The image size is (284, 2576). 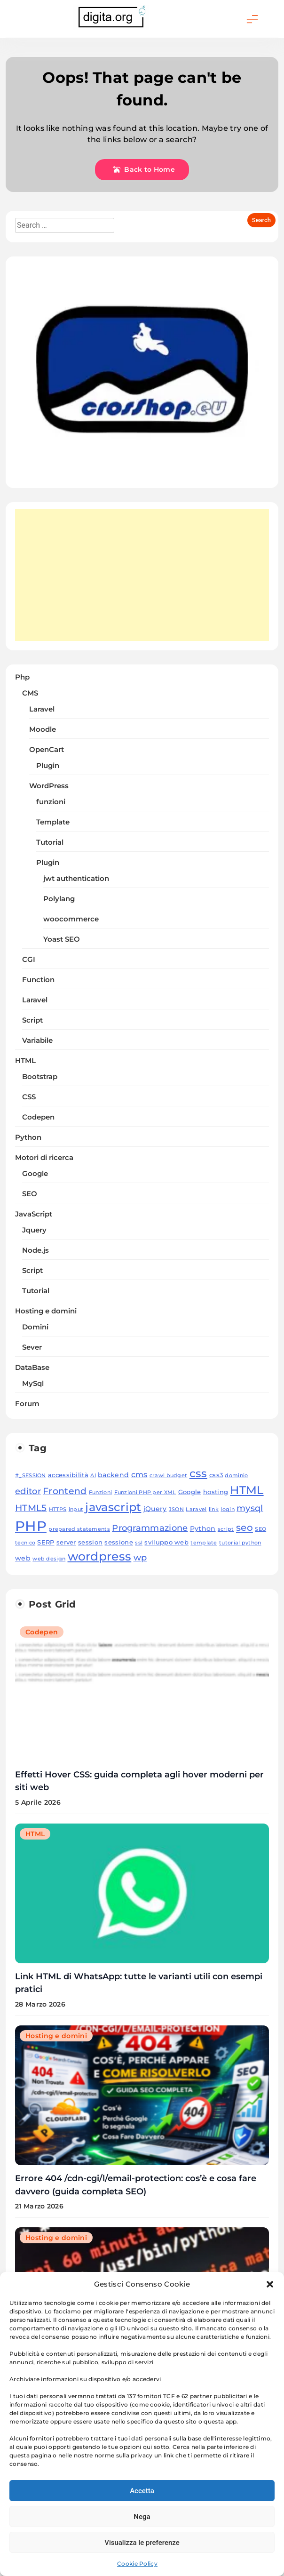 What do you see at coordinates (138, 1543) in the screenshot?
I see `ssl [ssl (3 elementi)]` at bounding box center [138, 1543].